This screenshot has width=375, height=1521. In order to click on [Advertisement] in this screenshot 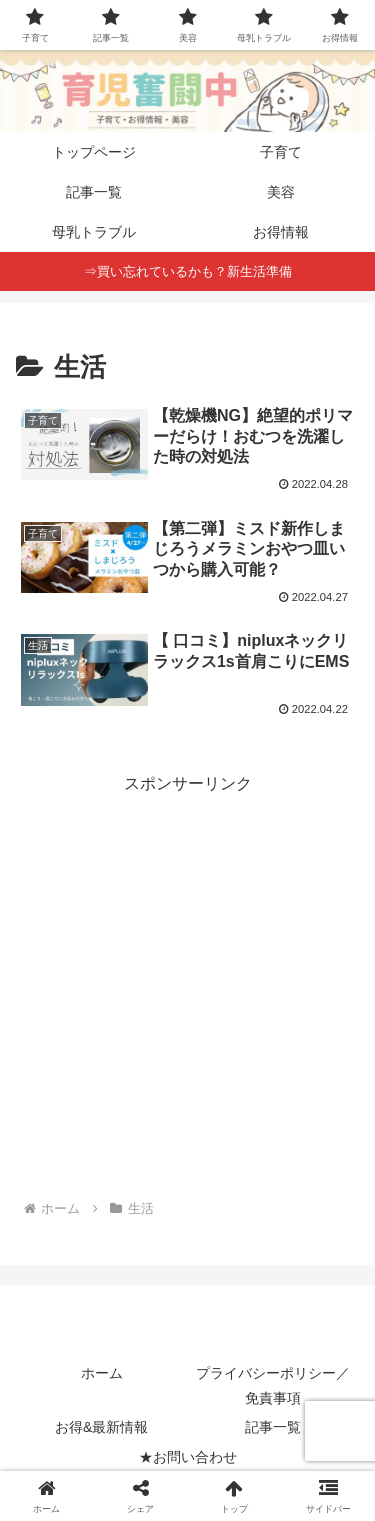, I will do `click(187, 986)`.